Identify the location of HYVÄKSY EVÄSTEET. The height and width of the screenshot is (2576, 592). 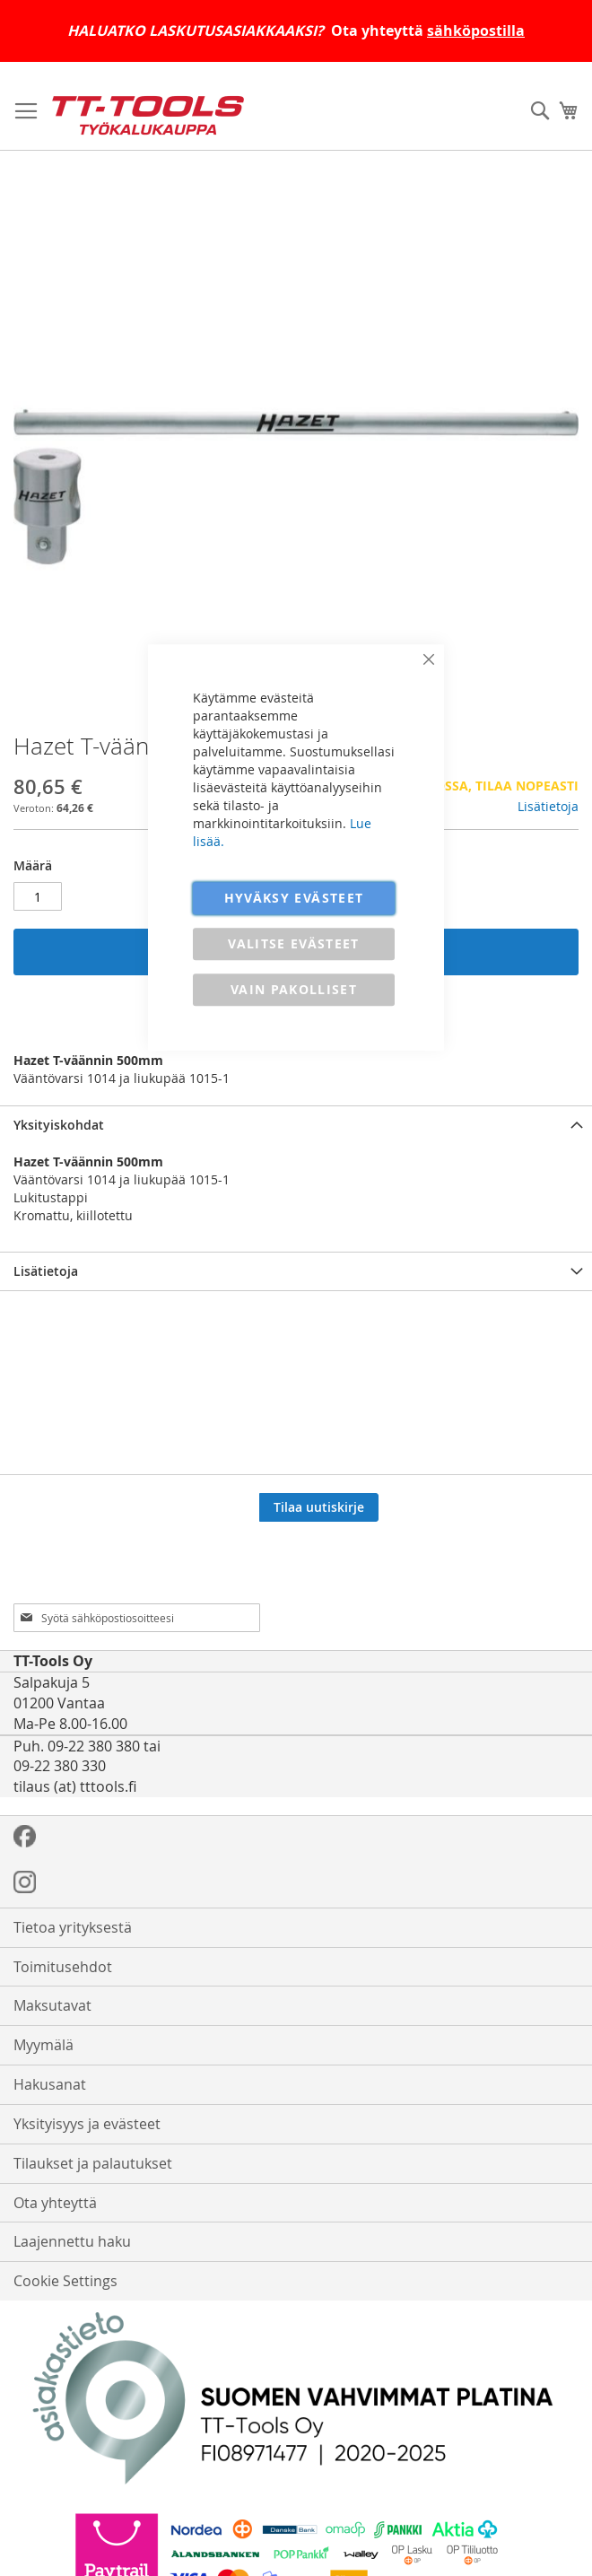
(294, 897).